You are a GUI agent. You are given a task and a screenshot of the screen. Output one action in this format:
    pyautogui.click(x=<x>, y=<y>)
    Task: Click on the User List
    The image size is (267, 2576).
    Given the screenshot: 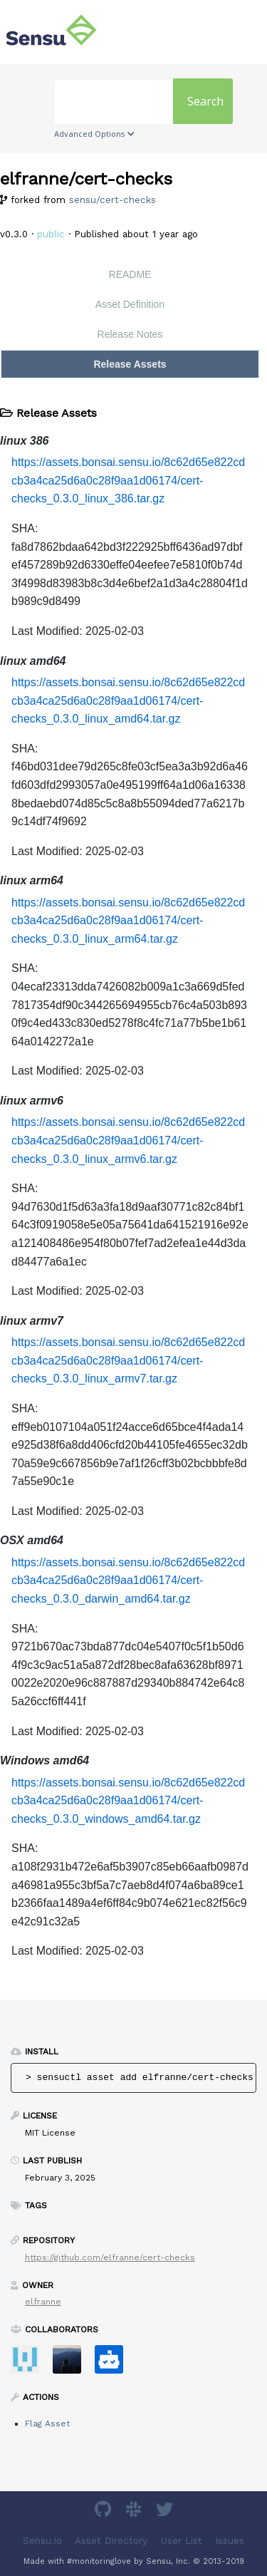 What is the action you would take?
    pyautogui.click(x=181, y=2540)
    